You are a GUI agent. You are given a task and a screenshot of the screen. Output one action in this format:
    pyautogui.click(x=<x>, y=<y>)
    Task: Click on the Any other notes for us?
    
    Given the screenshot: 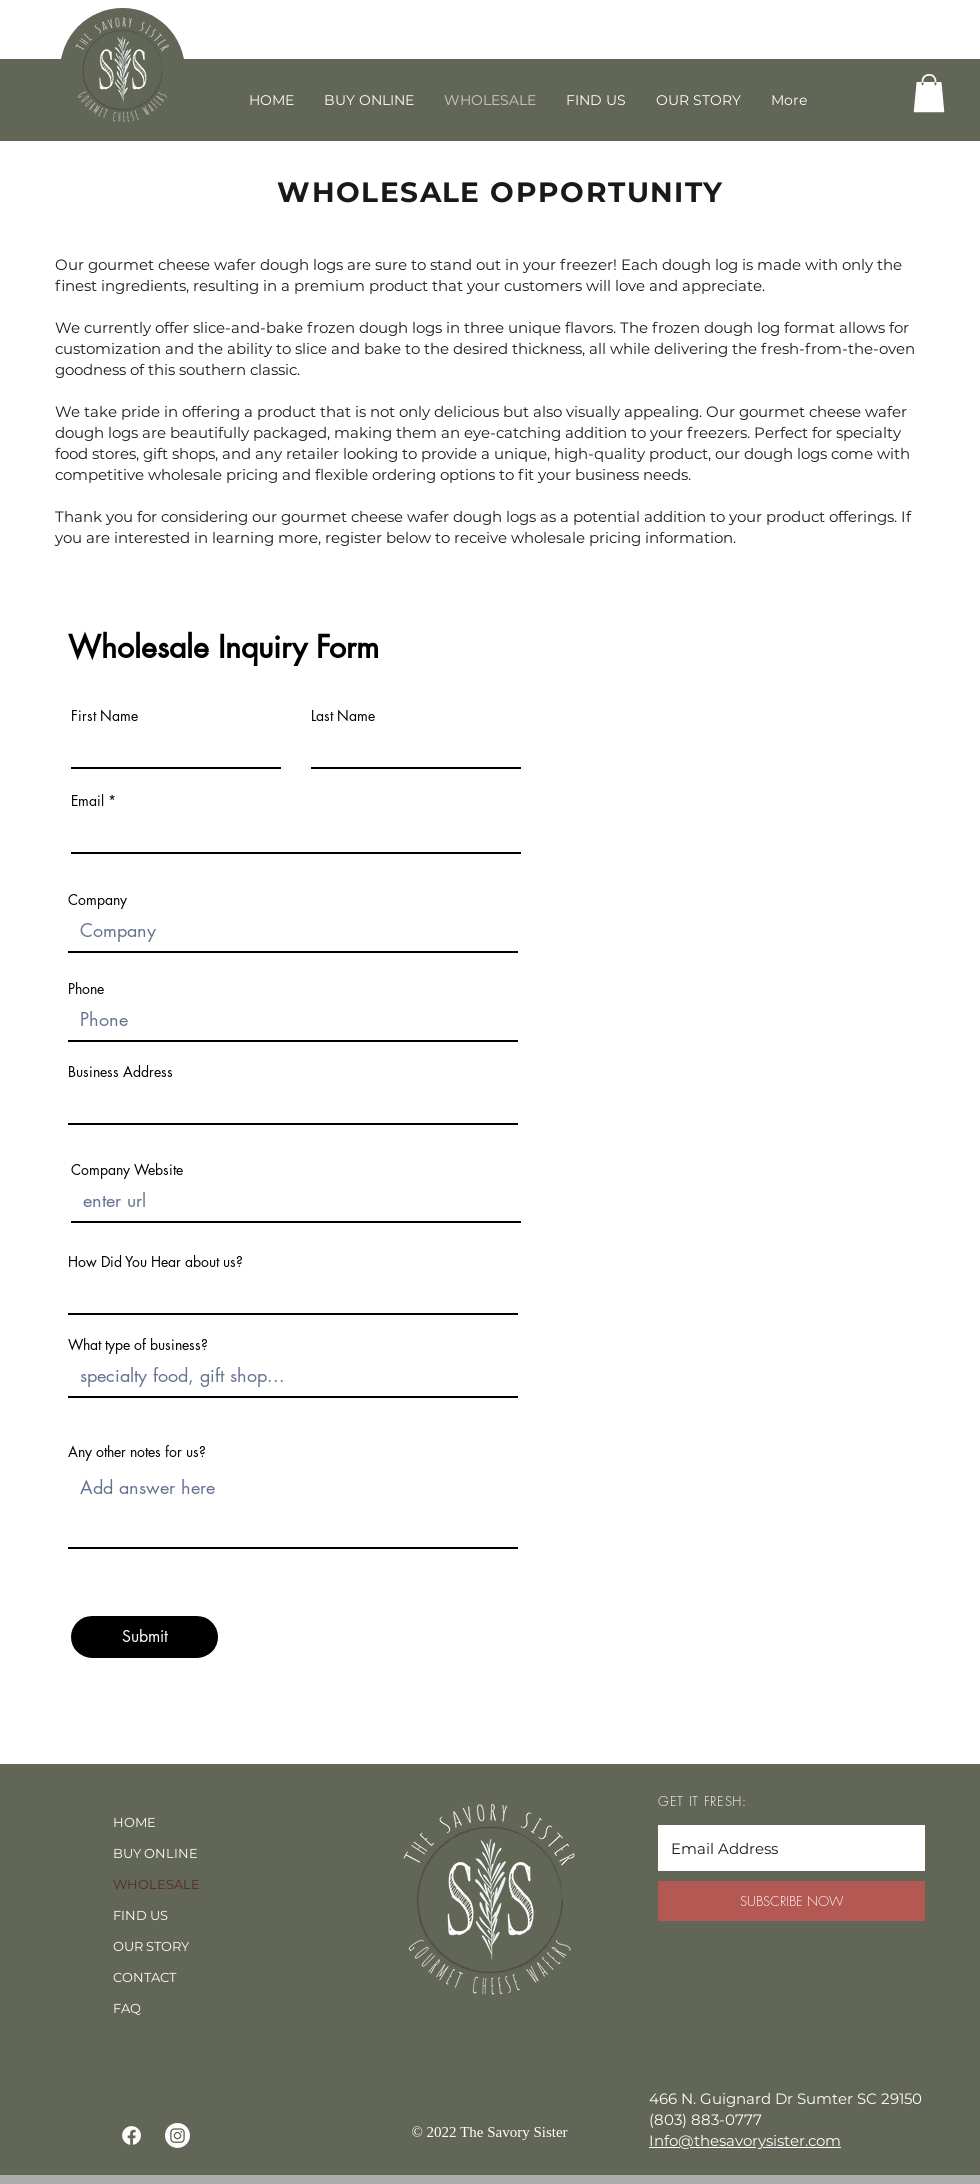 What is the action you would take?
    pyautogui.click(x=137, y=1452)
    